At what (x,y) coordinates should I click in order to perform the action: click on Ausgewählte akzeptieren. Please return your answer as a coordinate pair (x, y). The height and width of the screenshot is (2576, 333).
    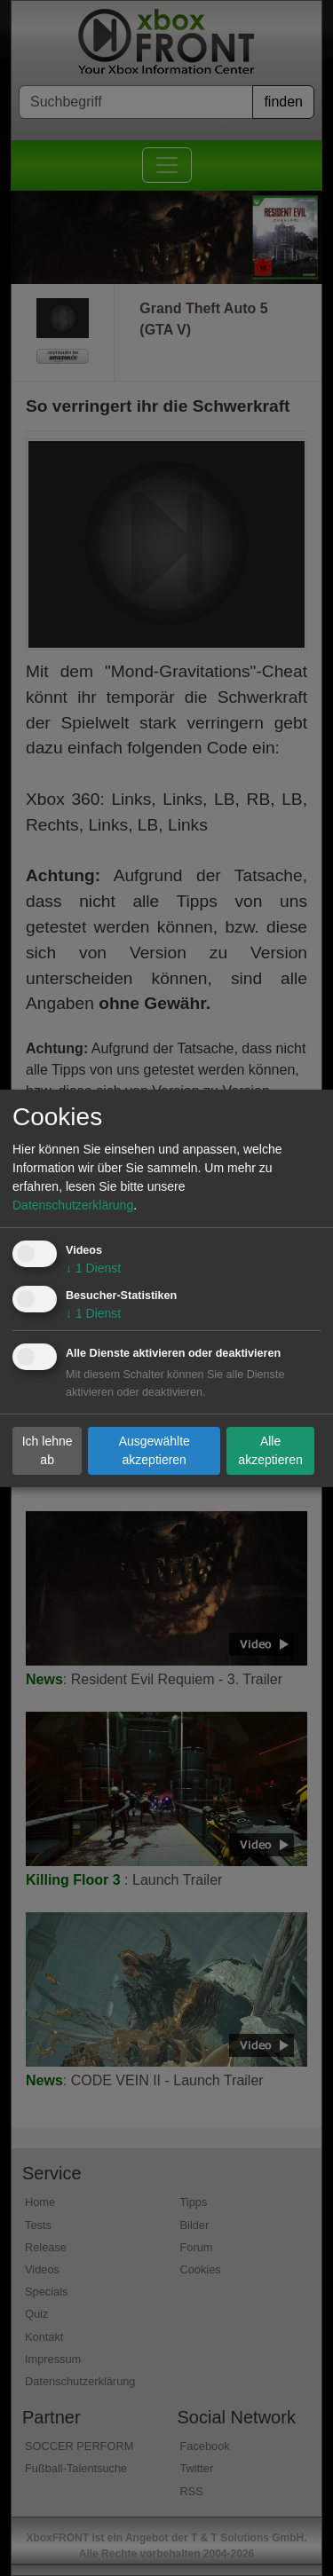
    Looking at the image, I should click on (154, 1450).